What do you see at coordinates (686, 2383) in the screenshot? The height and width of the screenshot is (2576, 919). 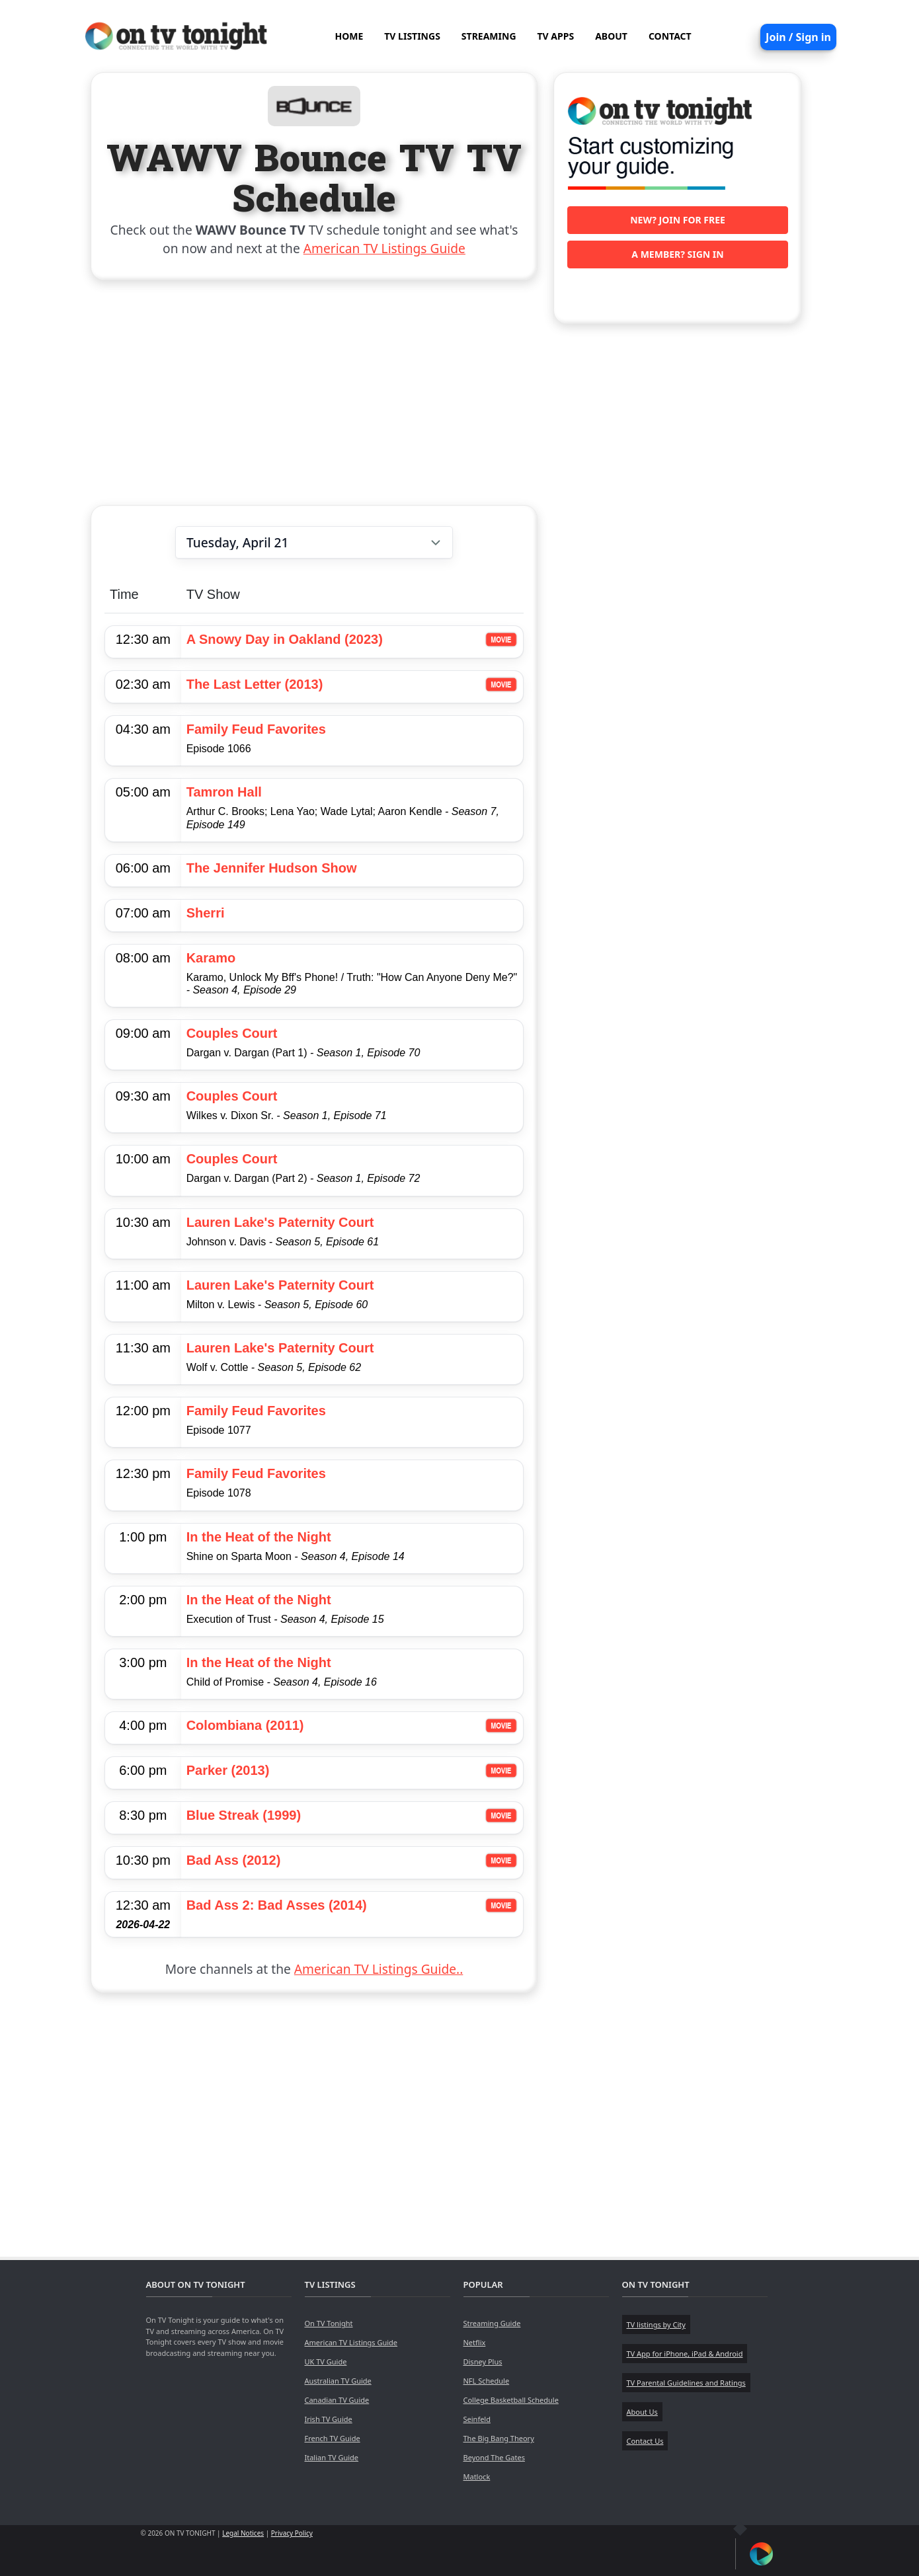 I see `TV Parental Guidelines and Ratings` at bounding box center [686, 2383].